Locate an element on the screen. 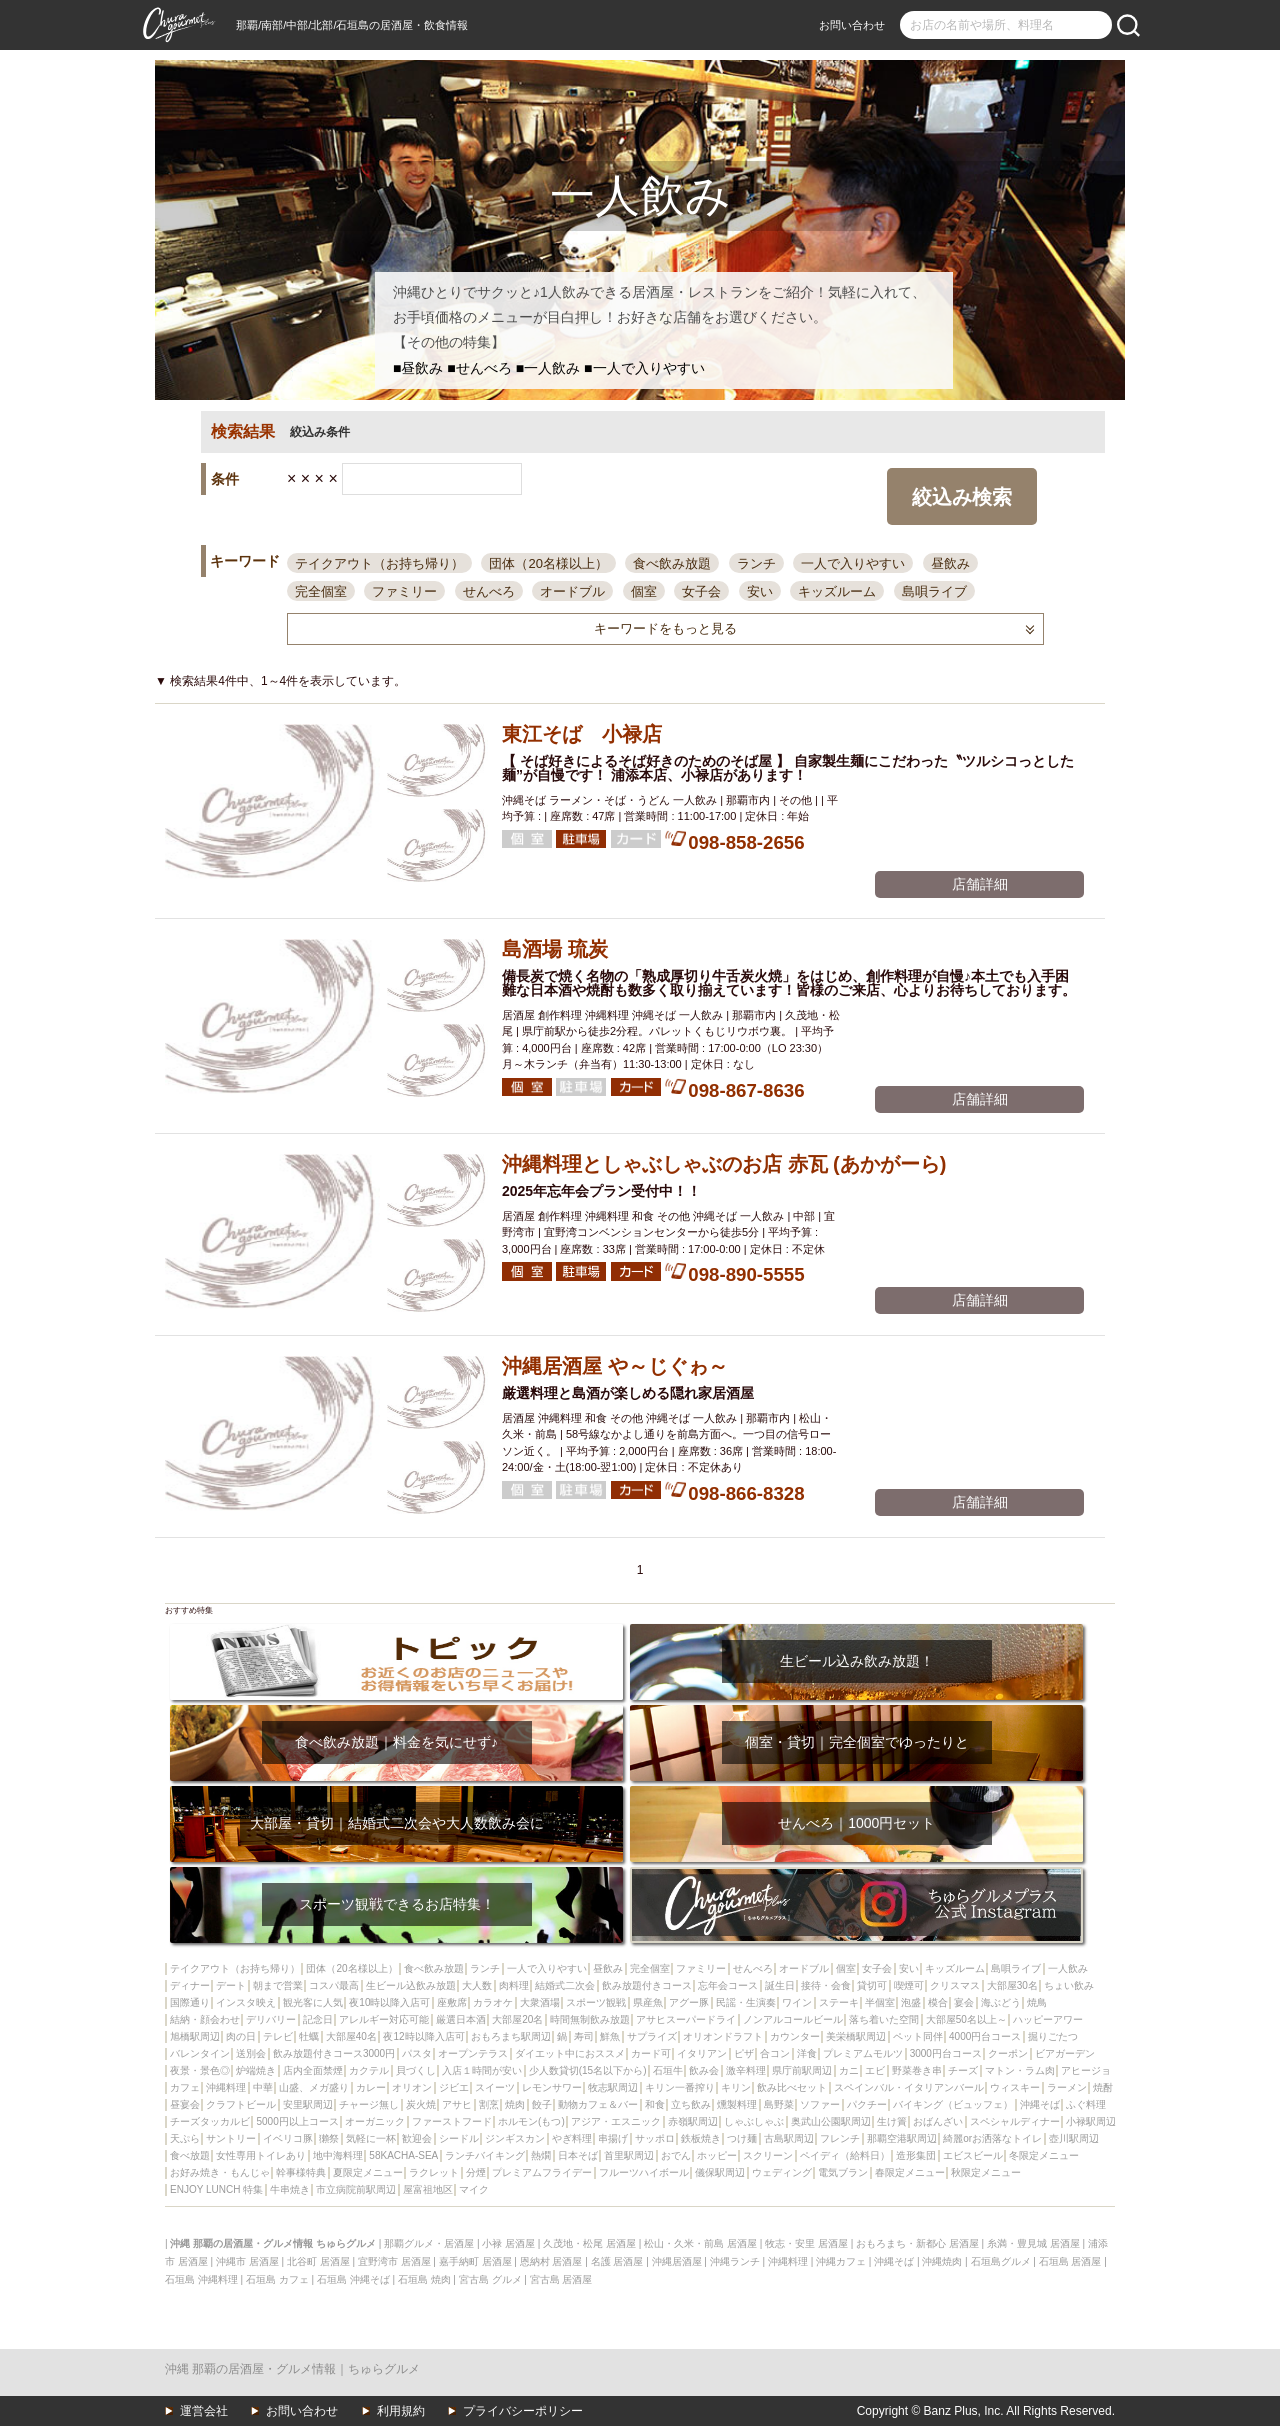  大衆酒場 is located at coordinates (540, 2002).